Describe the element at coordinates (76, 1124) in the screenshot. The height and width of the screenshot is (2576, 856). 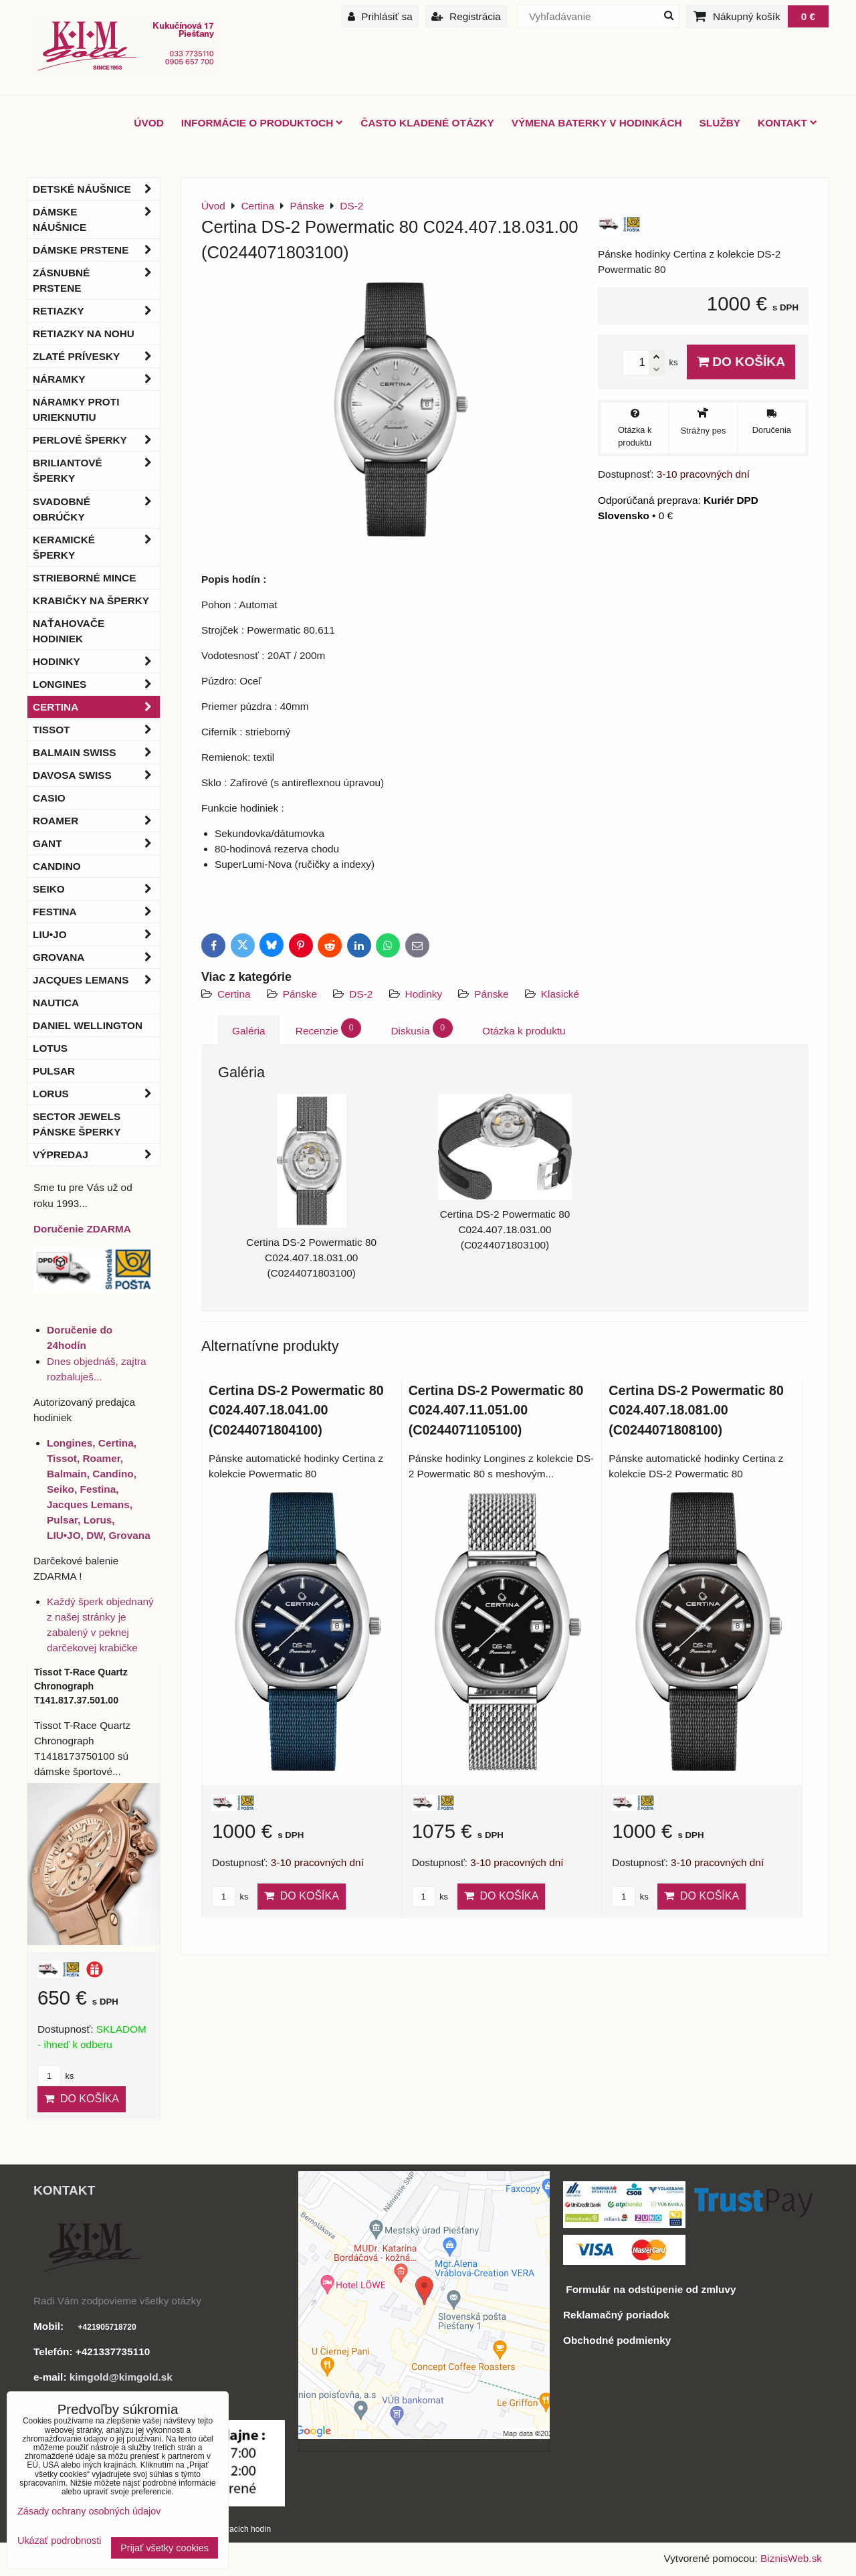
I see `Sector Jewels pánske šperky` at that location.